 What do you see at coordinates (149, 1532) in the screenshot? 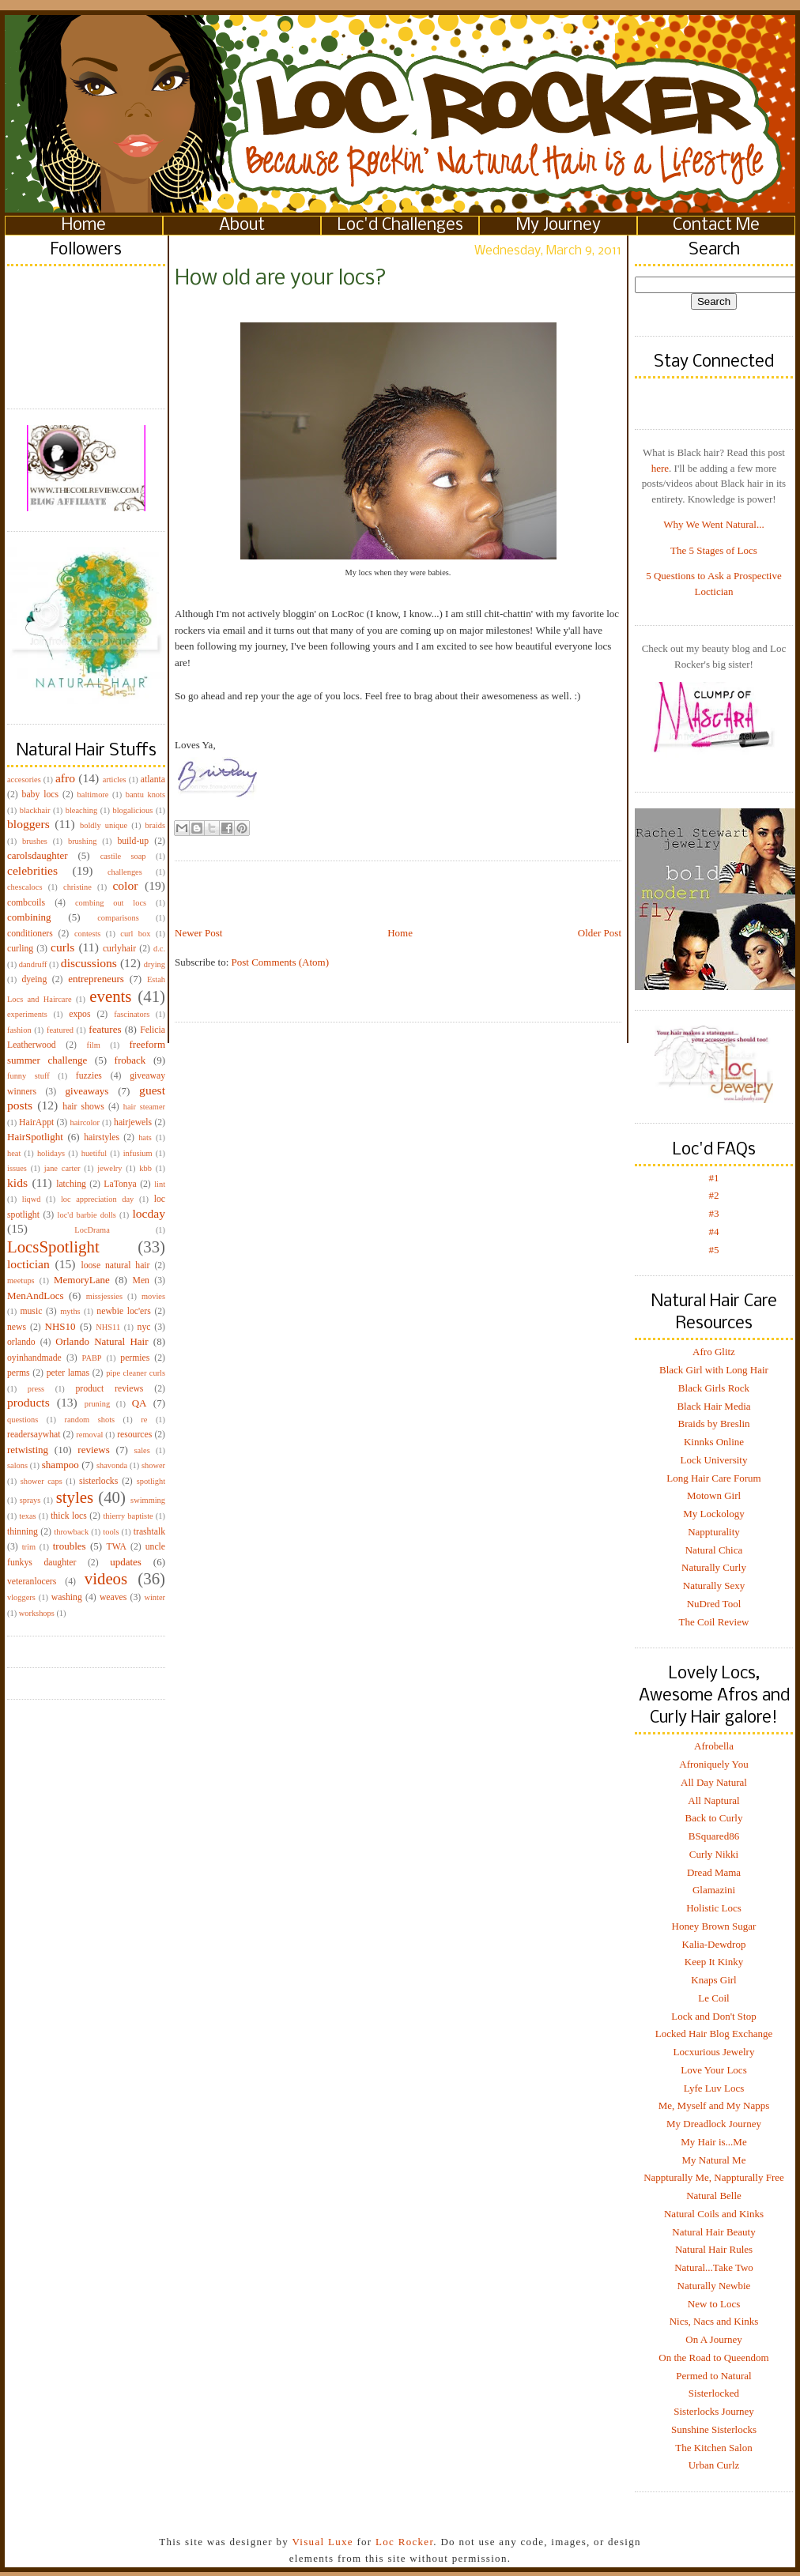
I see `trashtalk` at bounding box center [149, 1532].